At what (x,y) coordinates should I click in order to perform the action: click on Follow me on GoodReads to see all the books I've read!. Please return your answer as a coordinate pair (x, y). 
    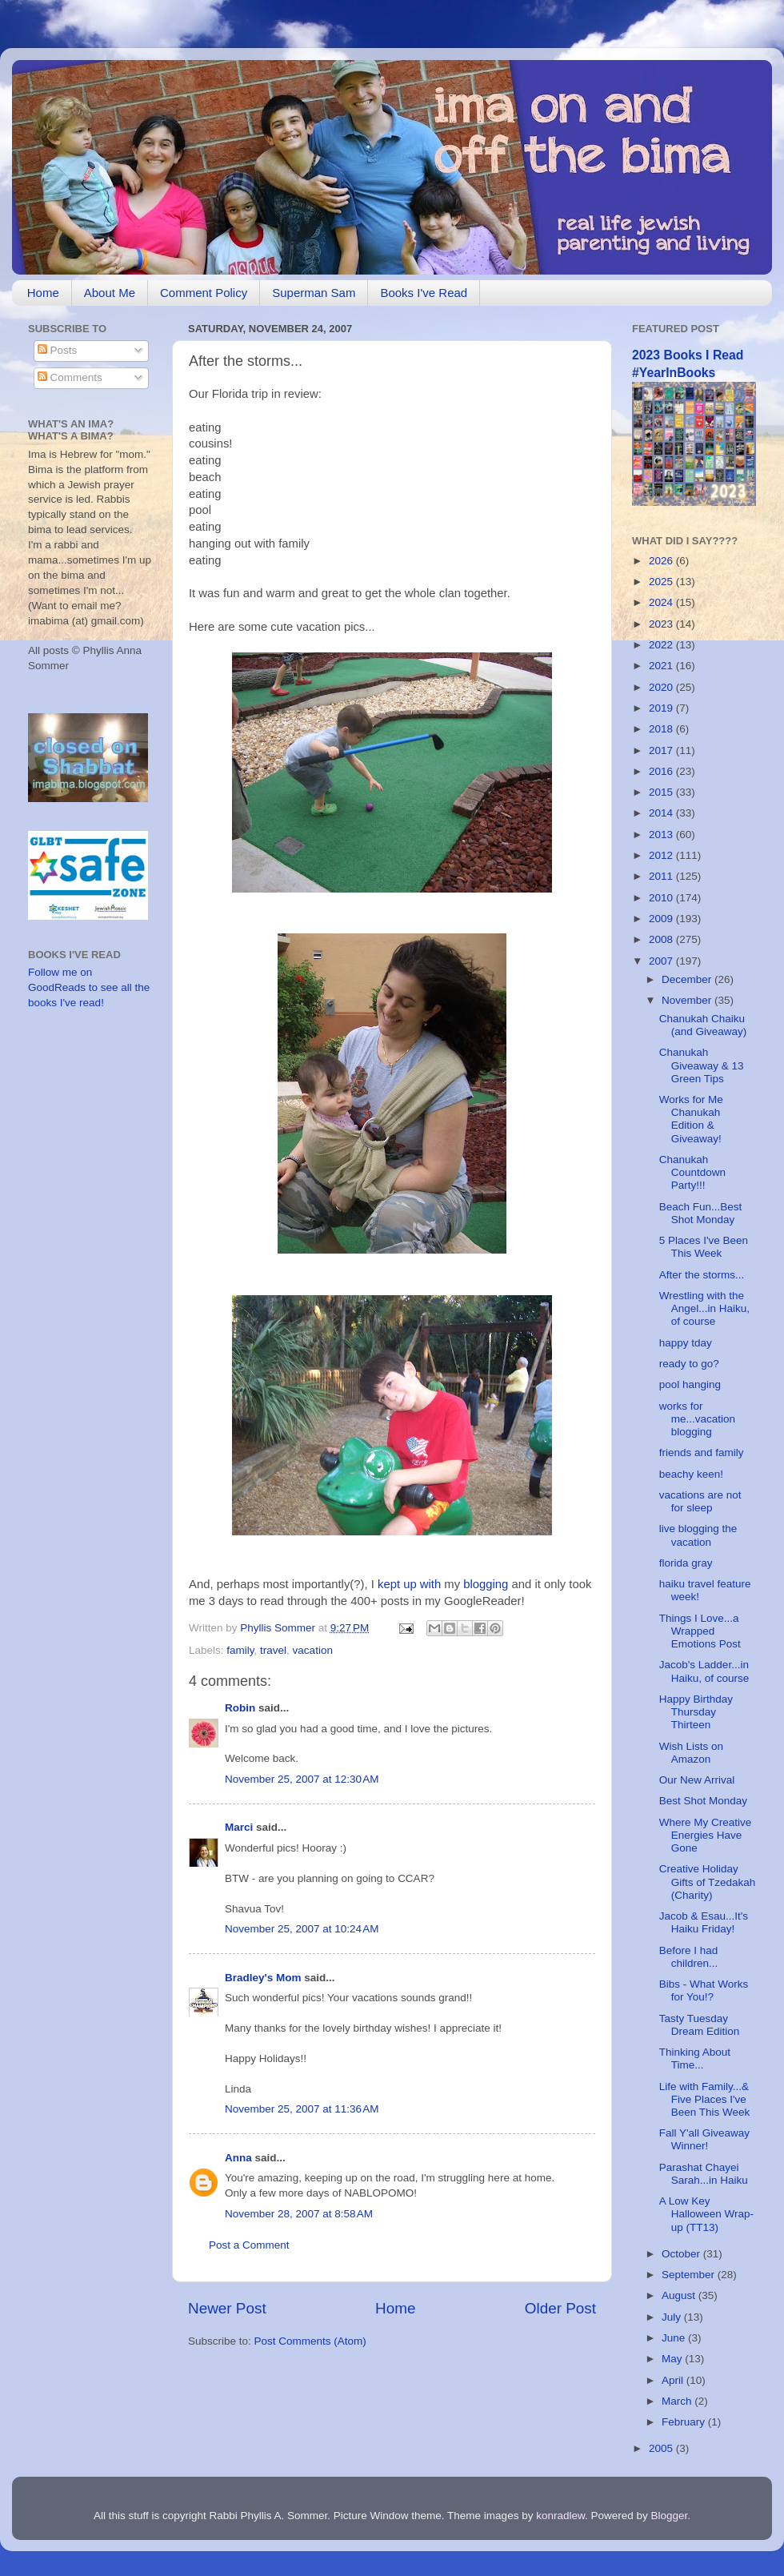
    Looking at the image, I should click on (89, 987).